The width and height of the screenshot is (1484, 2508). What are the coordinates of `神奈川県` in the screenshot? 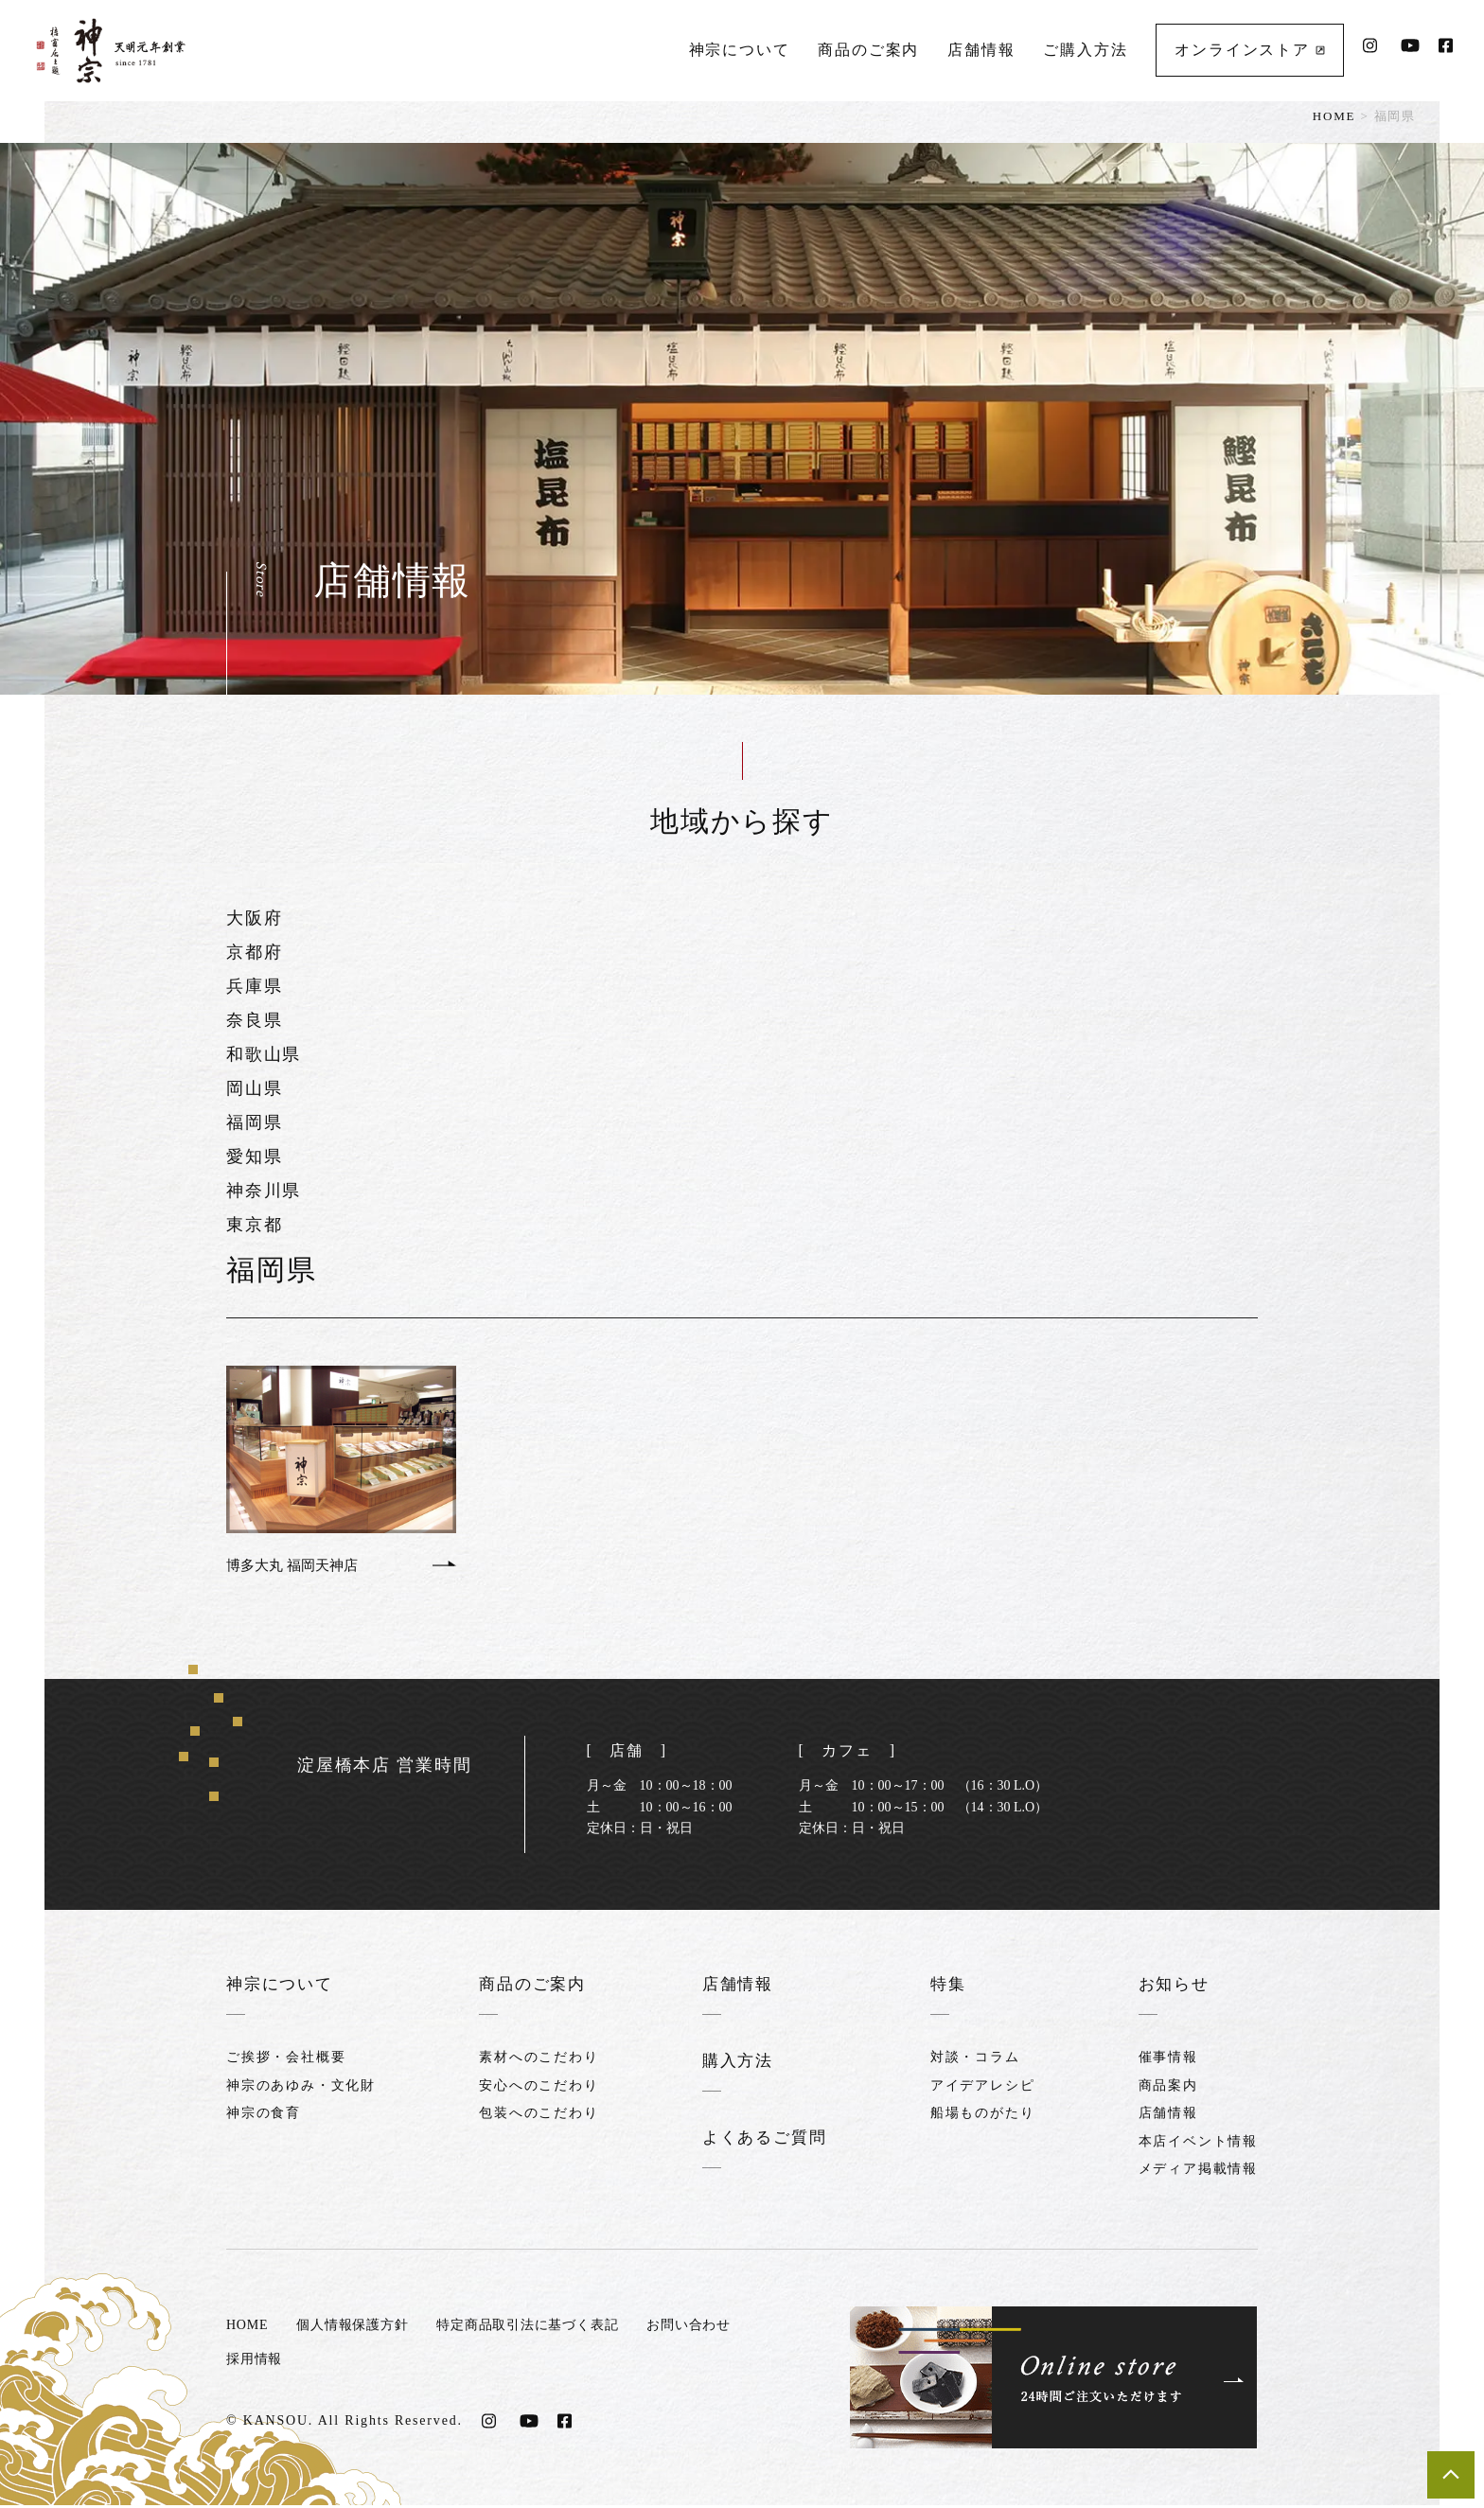 It's located at (263, 1190).